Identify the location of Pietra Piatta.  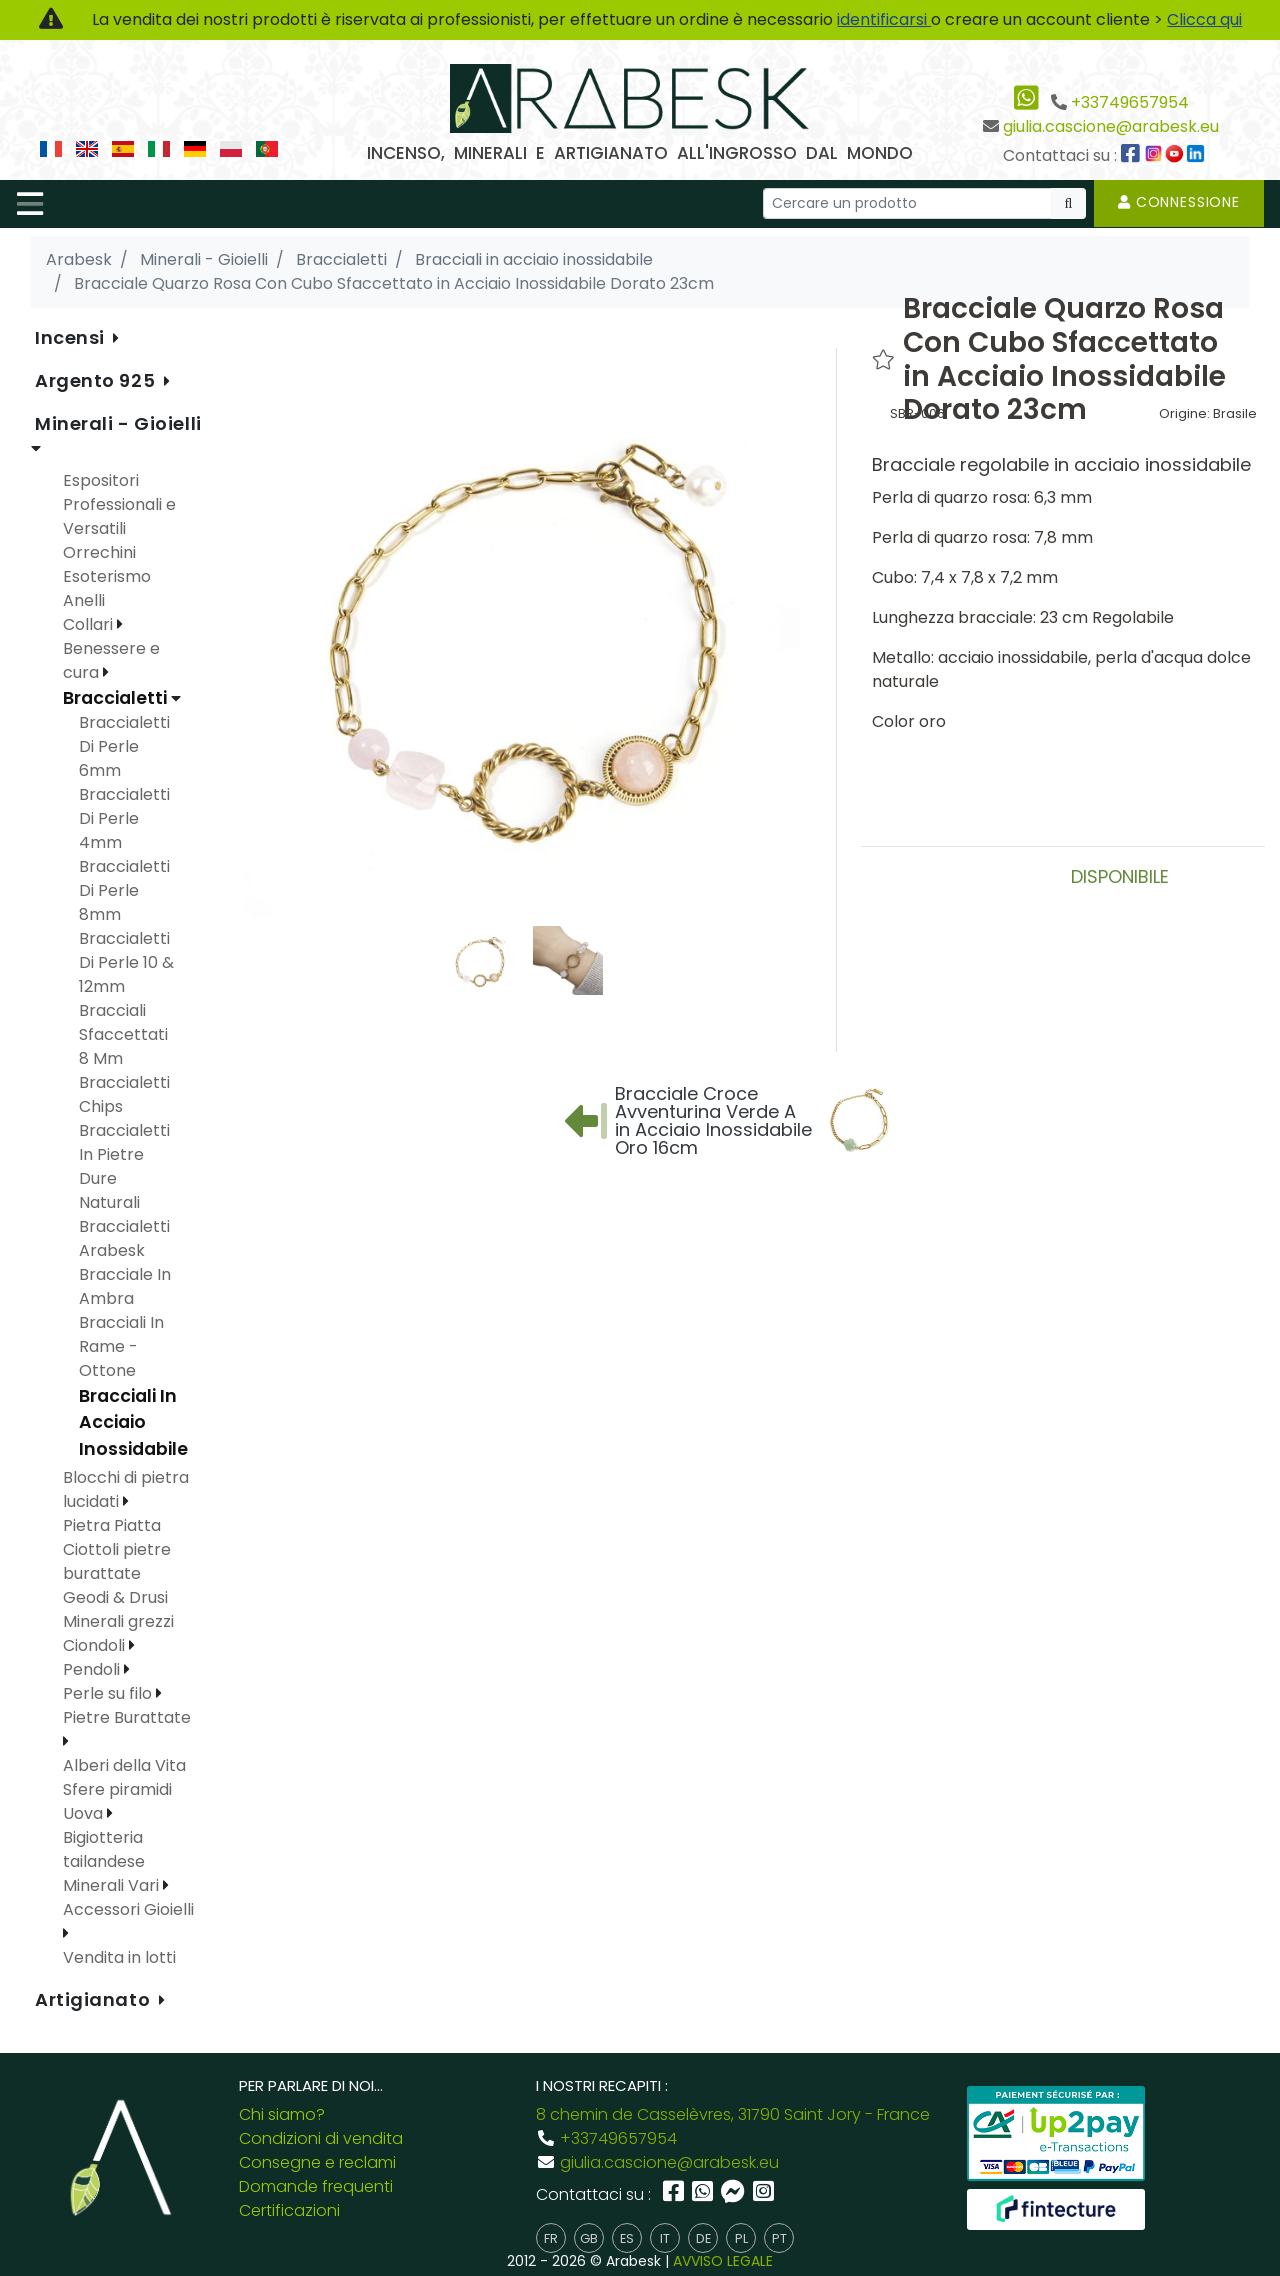
(112, 1525).